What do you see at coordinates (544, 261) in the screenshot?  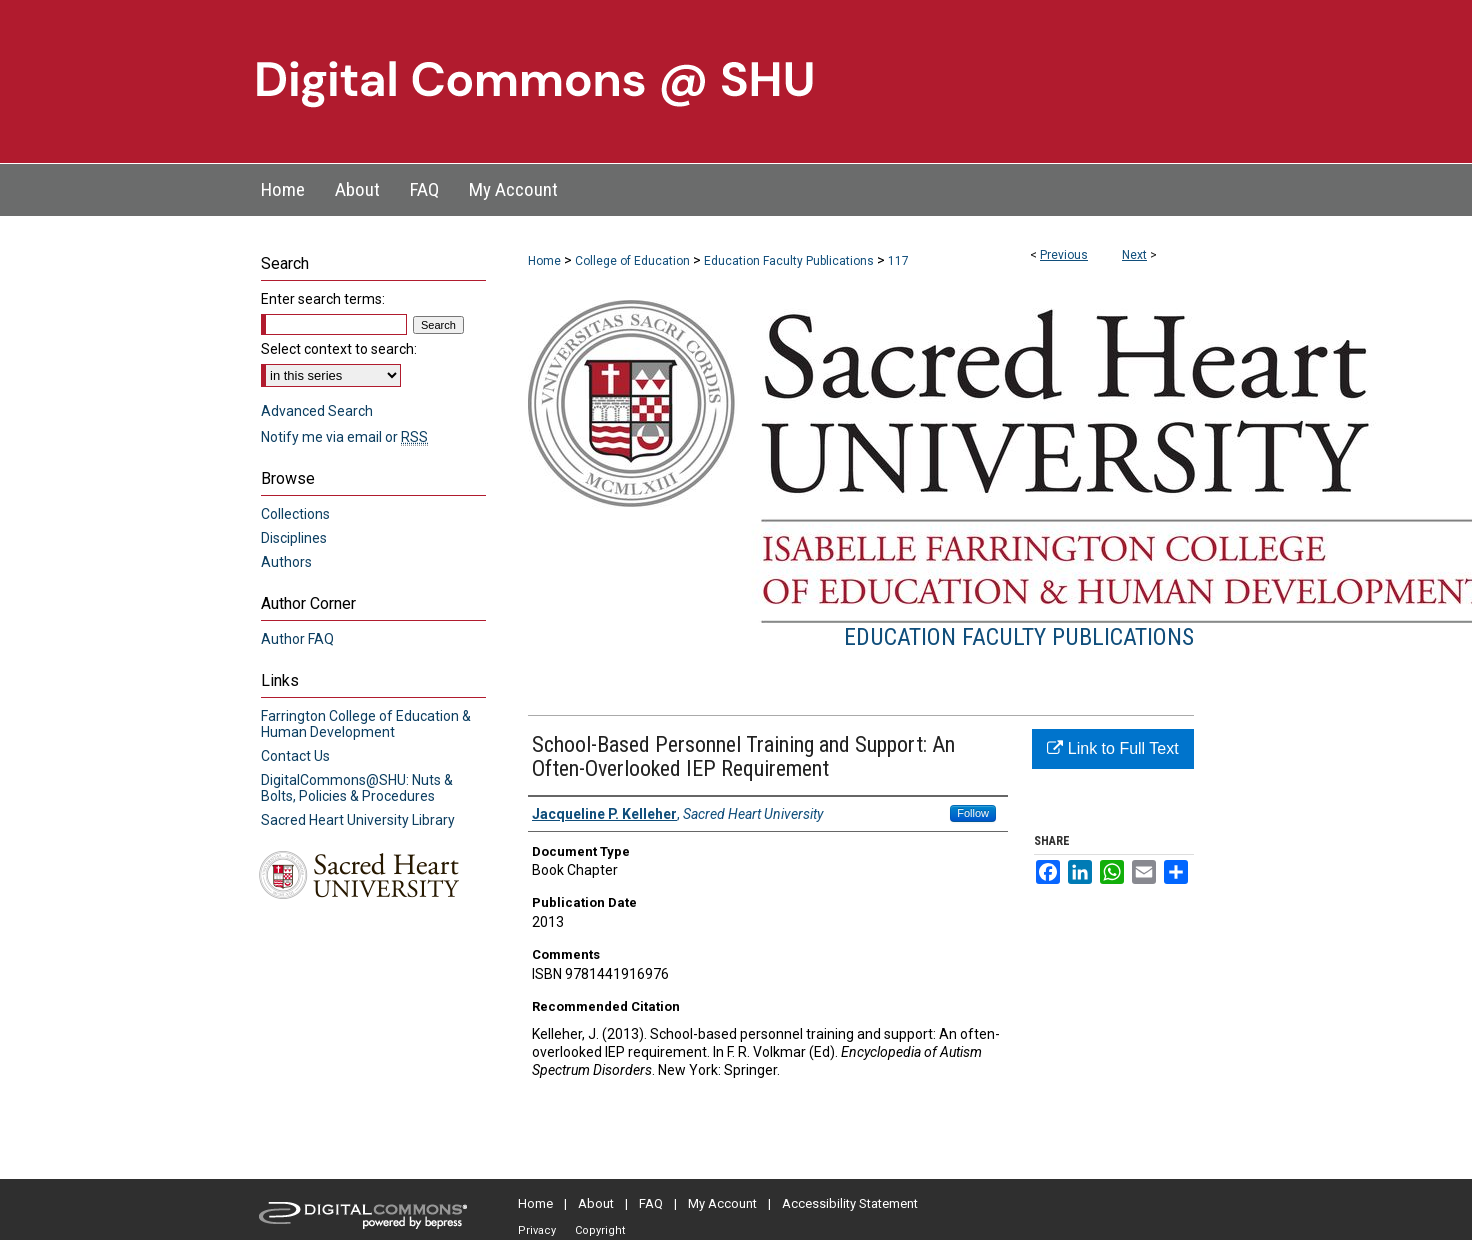 I see `Home` at bounding box center [544, 261].